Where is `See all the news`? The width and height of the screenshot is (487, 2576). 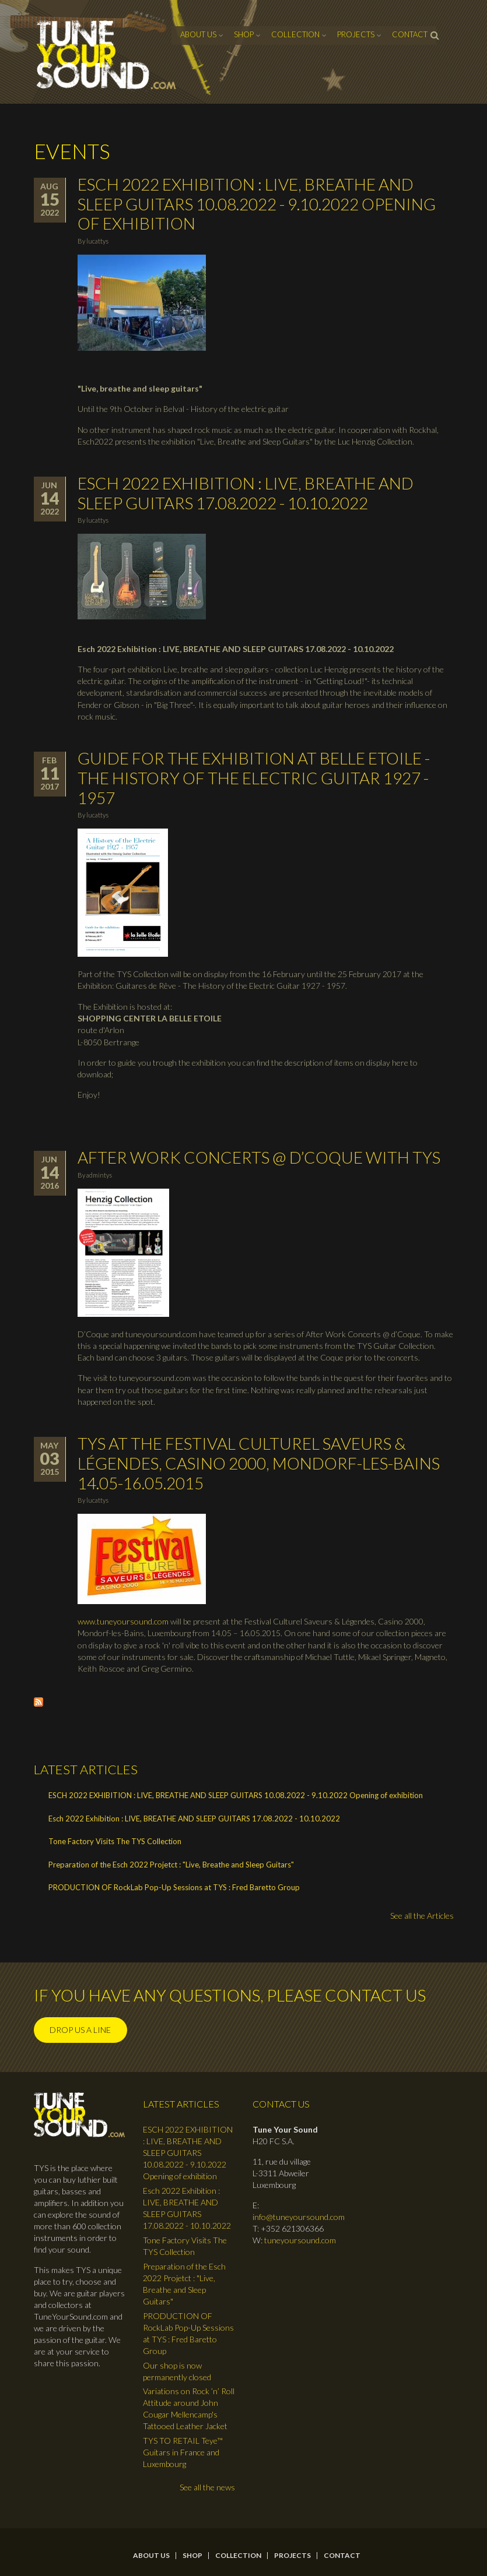
See all the news is located at coordinates (207, 2487).